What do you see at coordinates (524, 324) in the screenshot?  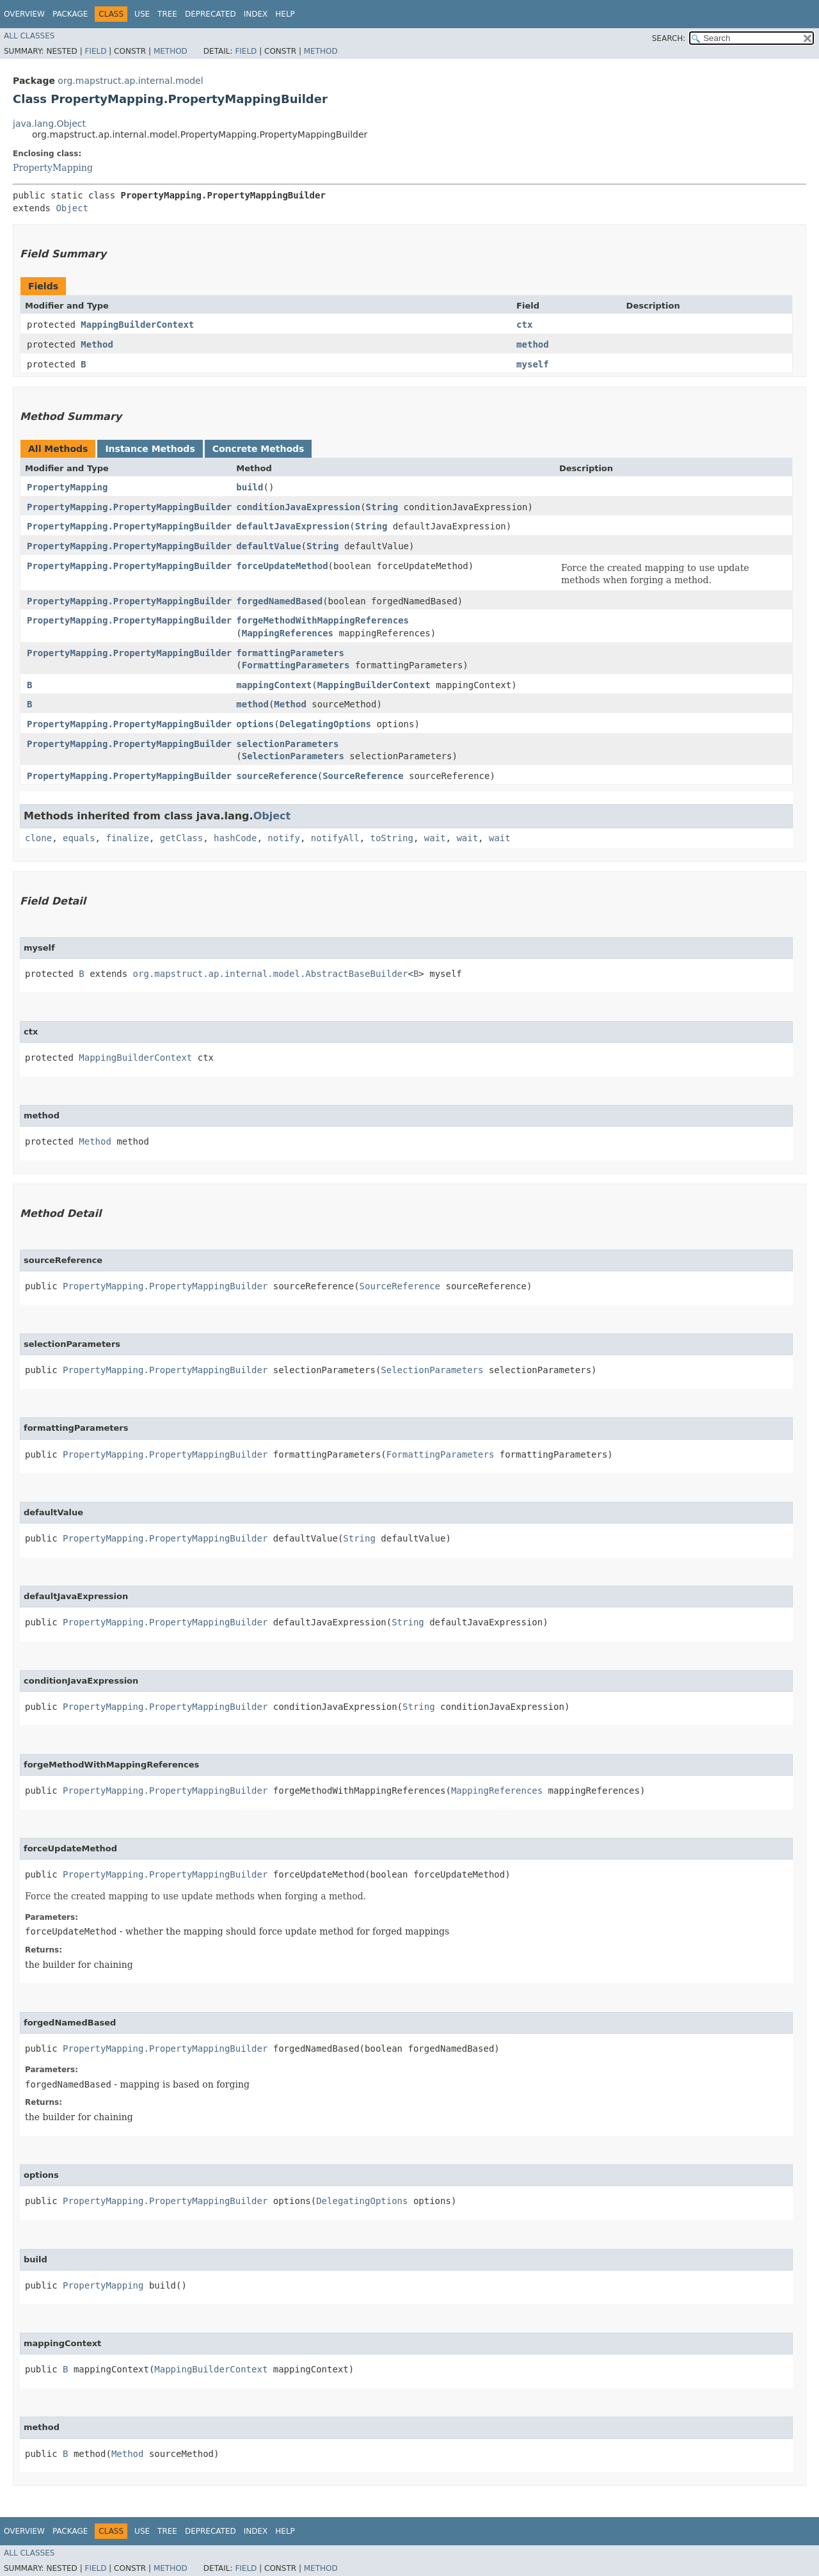 I see `ctx` at bounding box center [524, 324].